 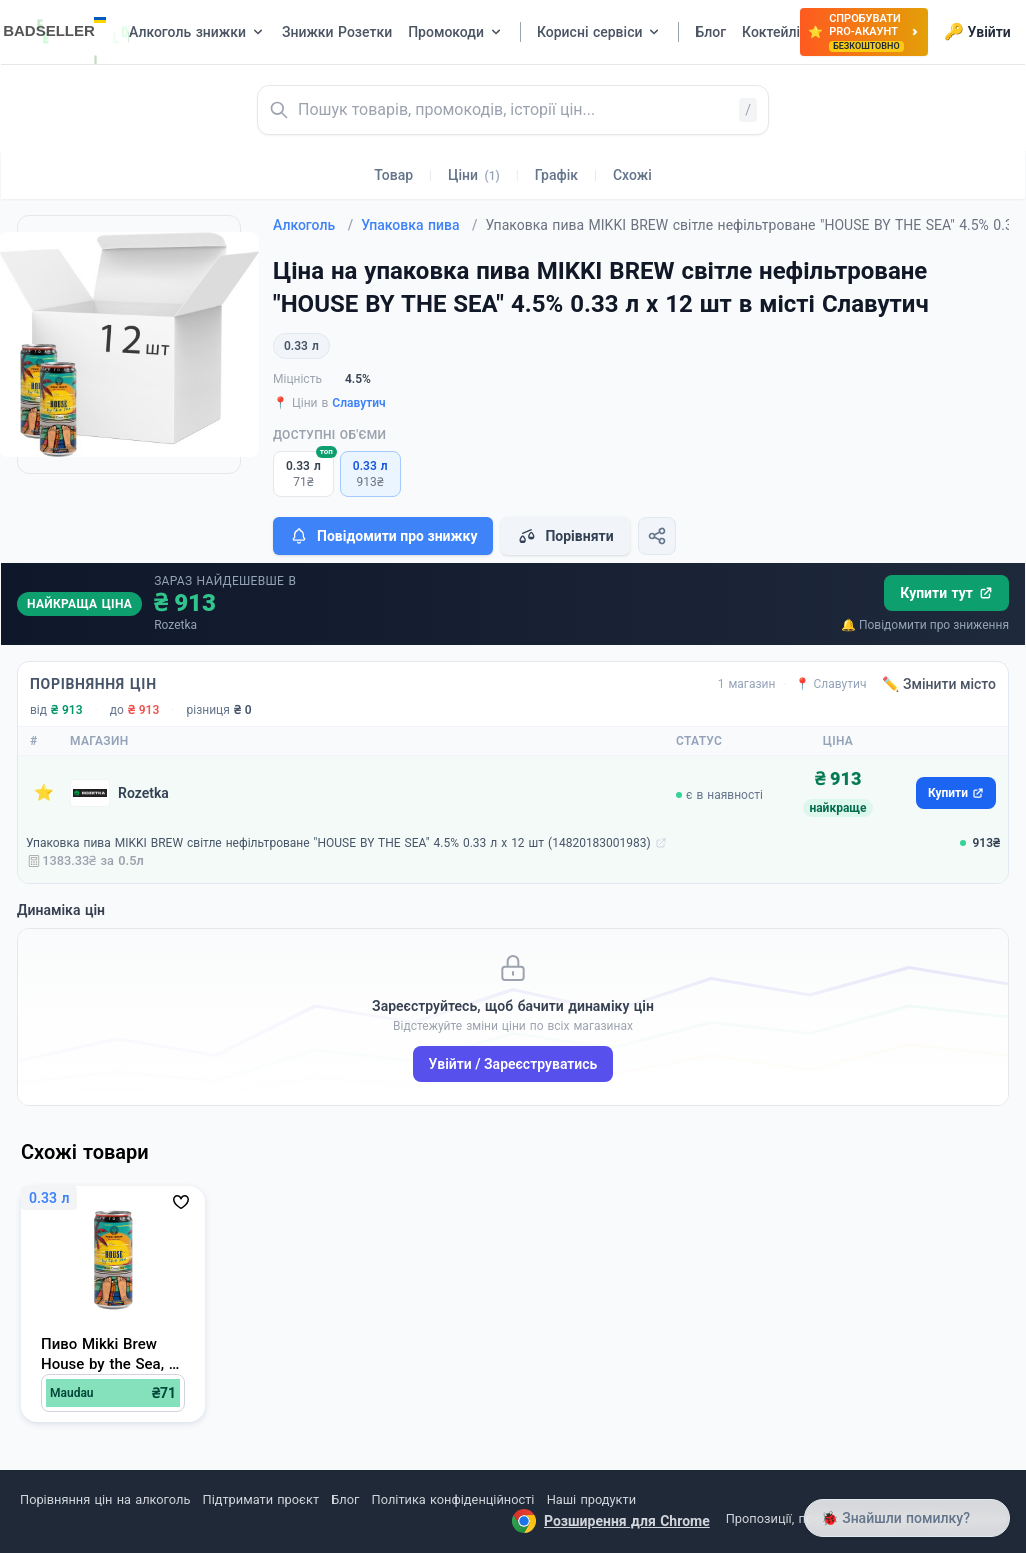 What do you see at coordinates (313, 225) in the screenshot?
I see `Алкоголь` at bounding box center [313, 225].